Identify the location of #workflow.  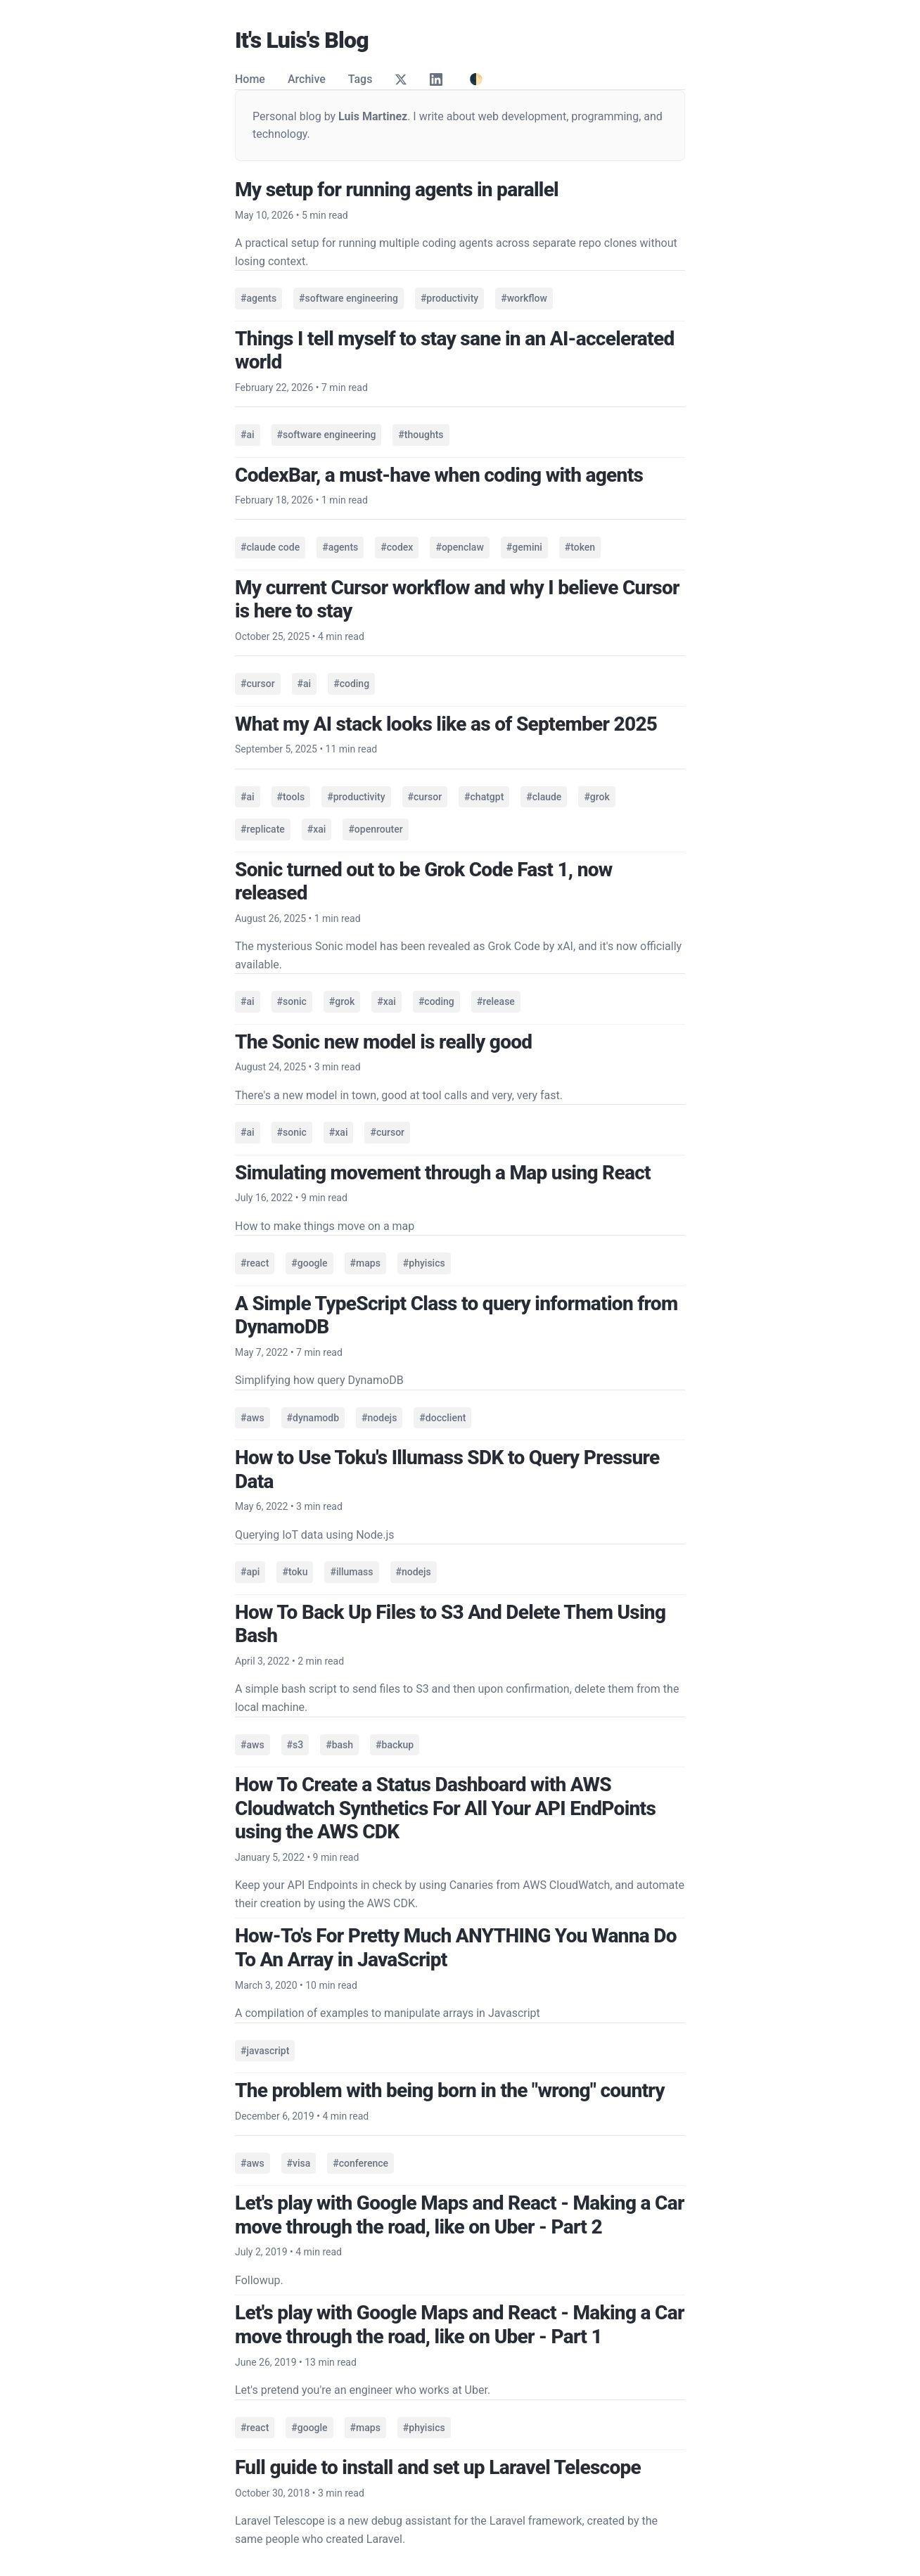
(524, 298).